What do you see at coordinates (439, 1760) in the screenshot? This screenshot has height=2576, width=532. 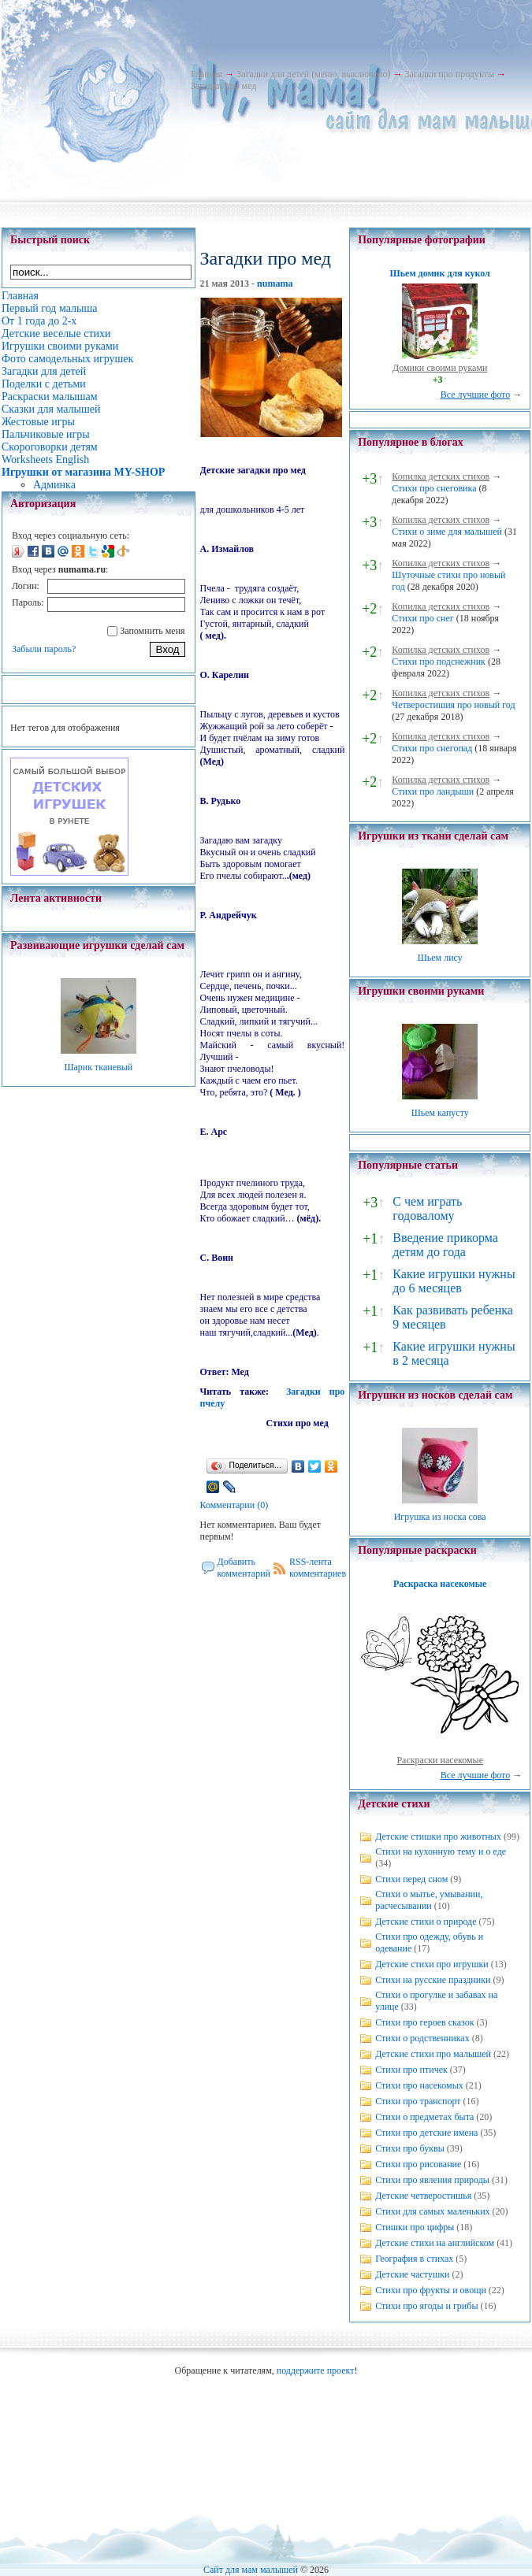 I see `Раскраски насекомые` at bounding box center [439, 1760].